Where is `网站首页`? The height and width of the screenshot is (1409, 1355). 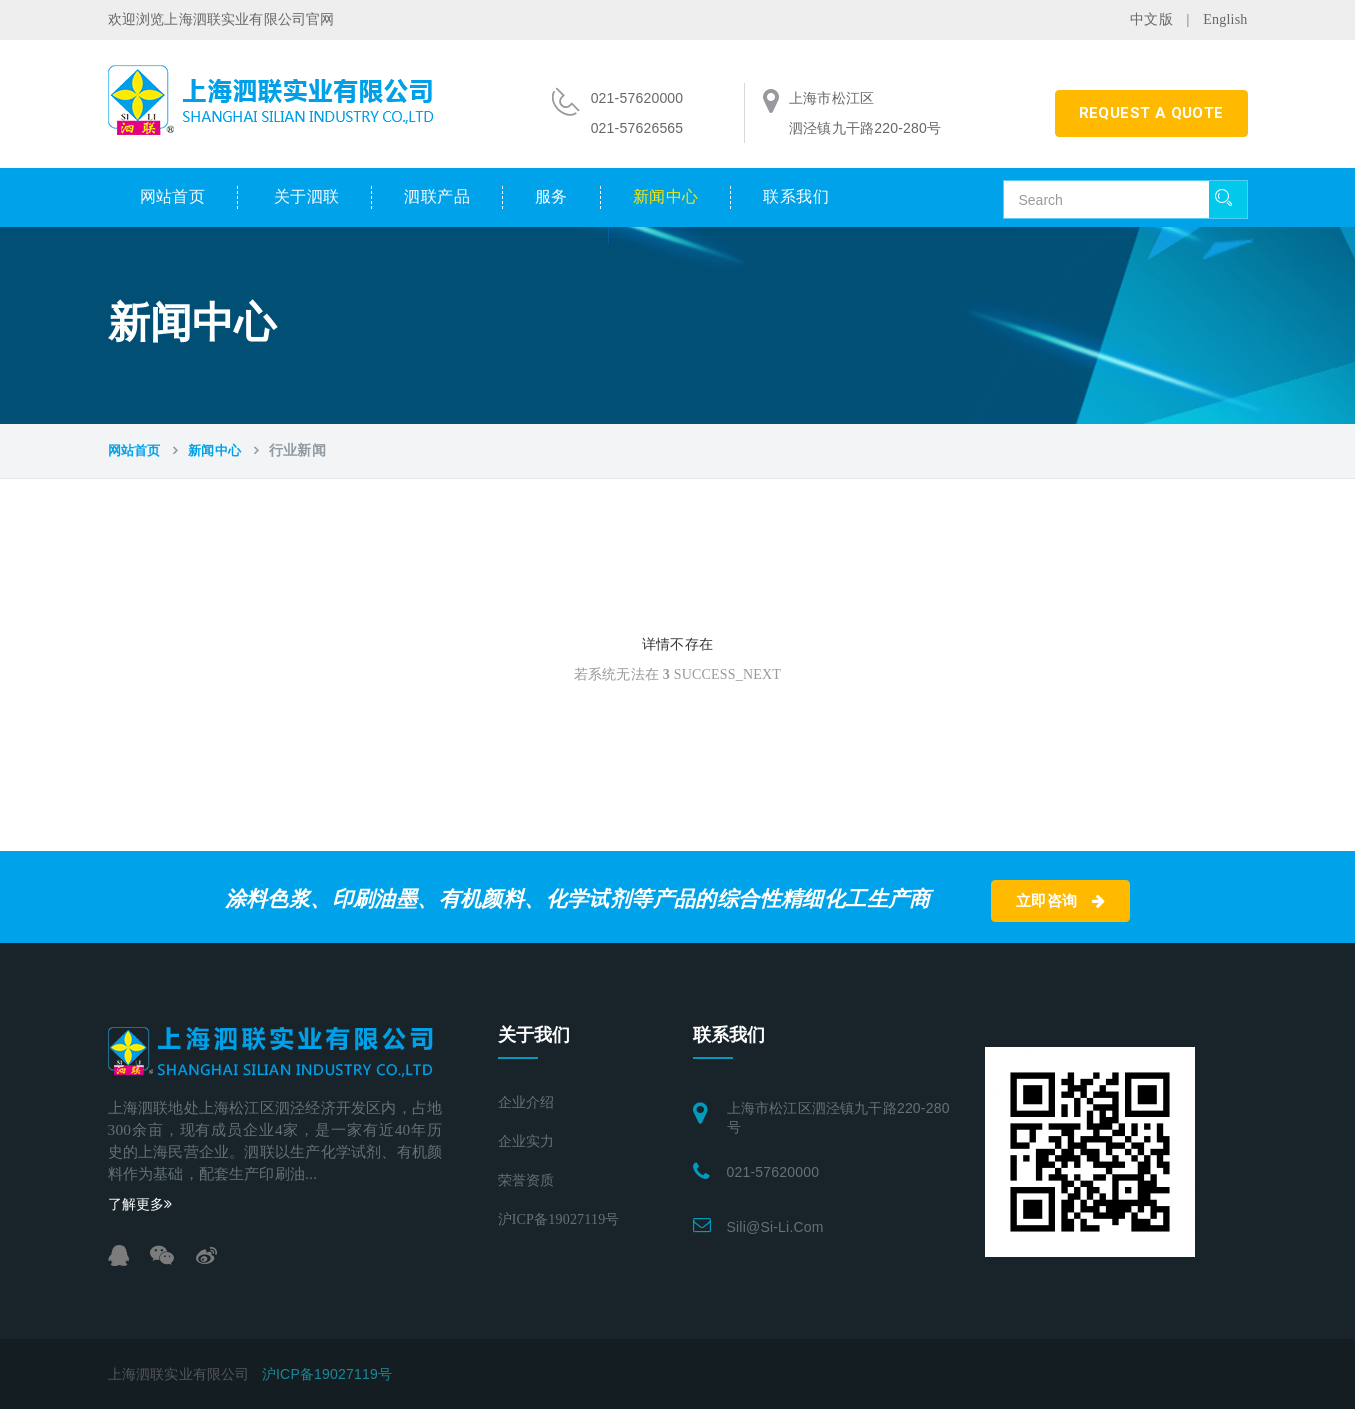
网站首页 is located at coordinates (173, 196).